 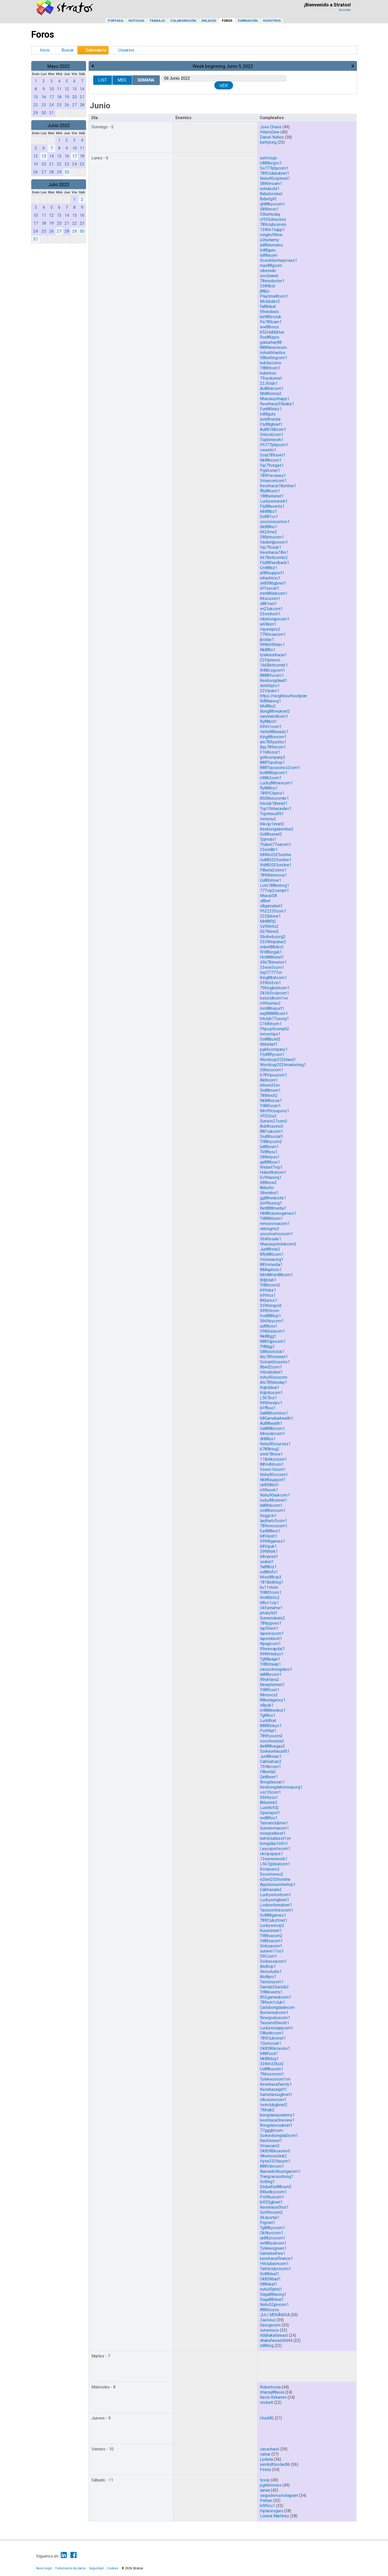 What do you see at coordinates (268, 198) in the screenshot?
I see `8xbetgift` at bounding box center [268, 198].